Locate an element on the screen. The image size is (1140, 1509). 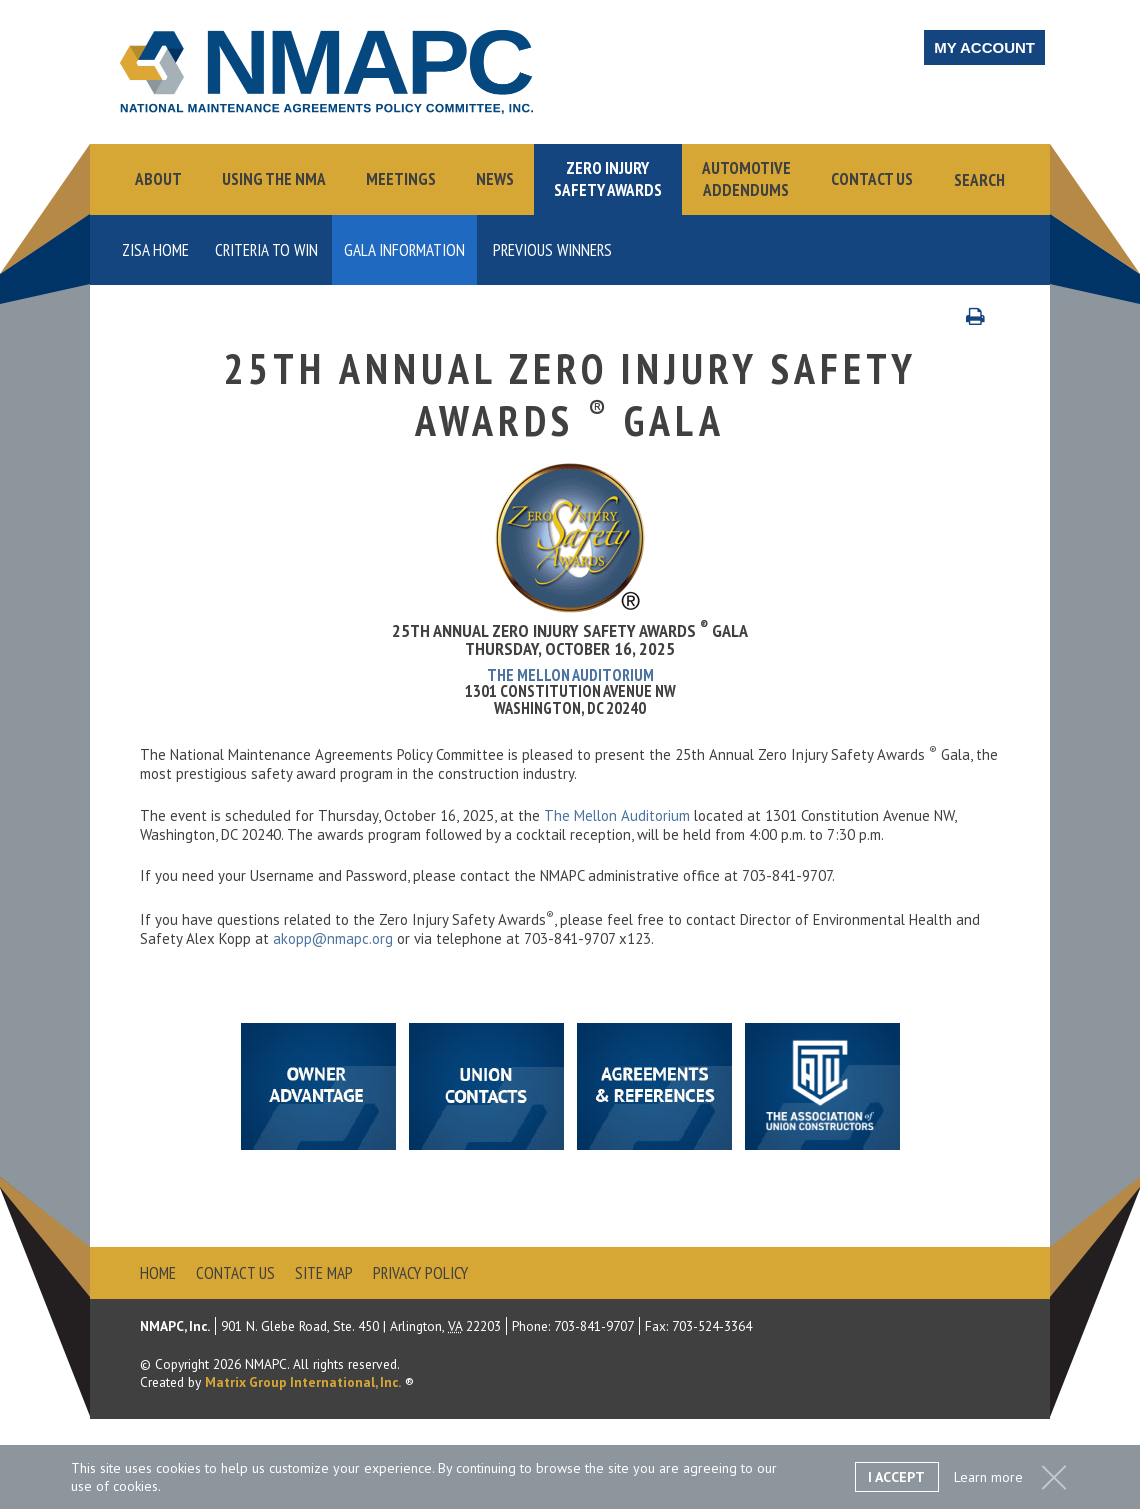
Matrix Group International, Inc. is located at coordinates (303, 1382).